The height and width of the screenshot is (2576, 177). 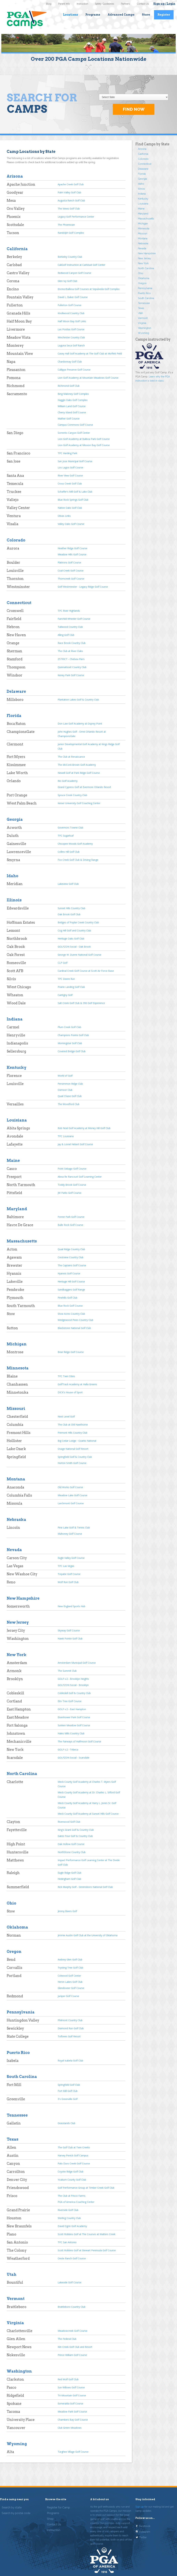 What do you see at coordinates (71, 2195) in the screenshot?
I see `The Club at Frisco Farms` at bounding box center [71, 2195].